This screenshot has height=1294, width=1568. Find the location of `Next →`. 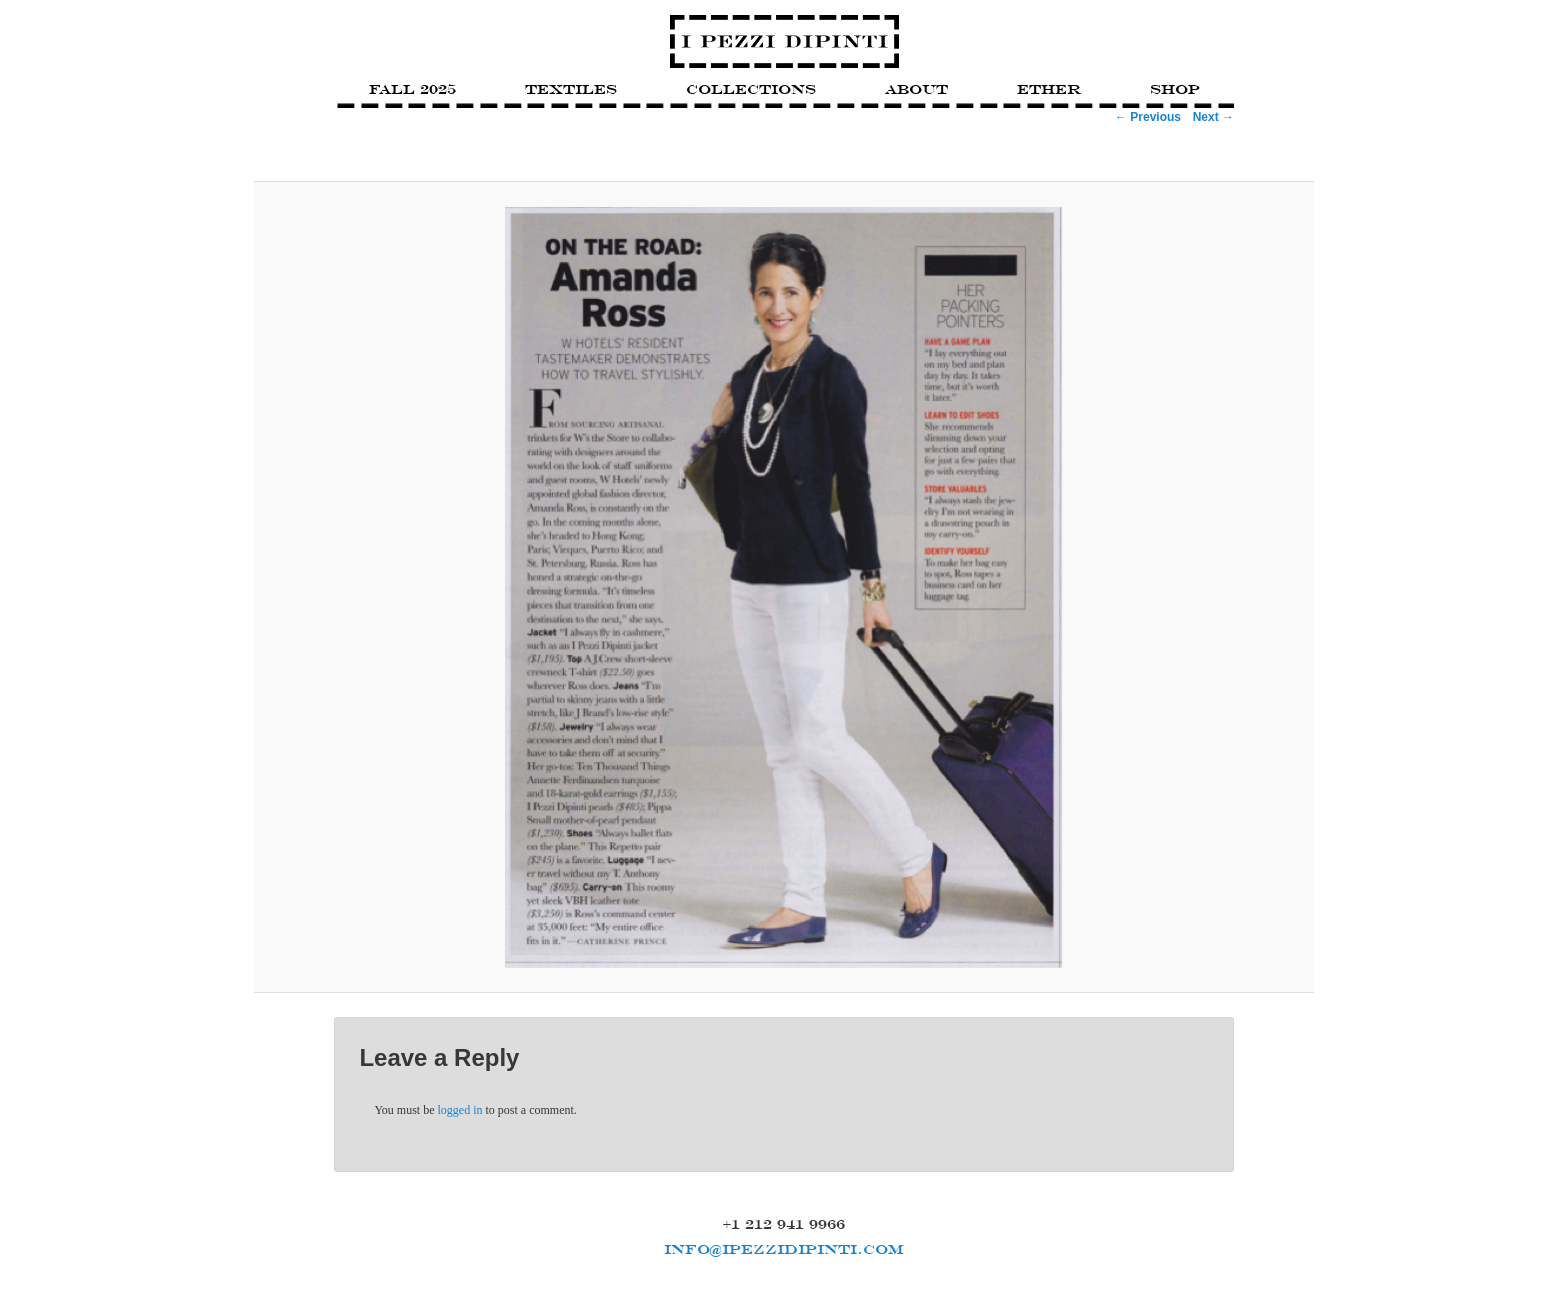

Next → is located at coordinates (1213, 117).